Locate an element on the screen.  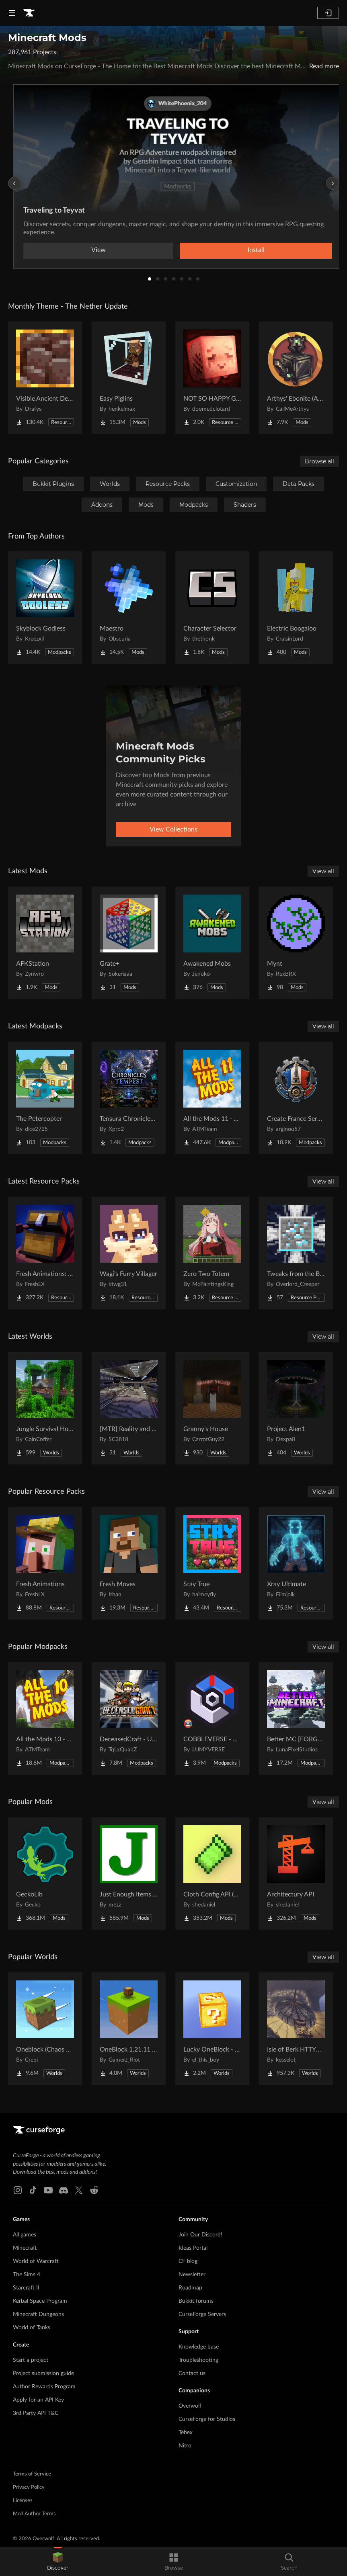
[Go to All the Mods 10 - ATM10 Project Page] is located at coordinates (45, 1718).